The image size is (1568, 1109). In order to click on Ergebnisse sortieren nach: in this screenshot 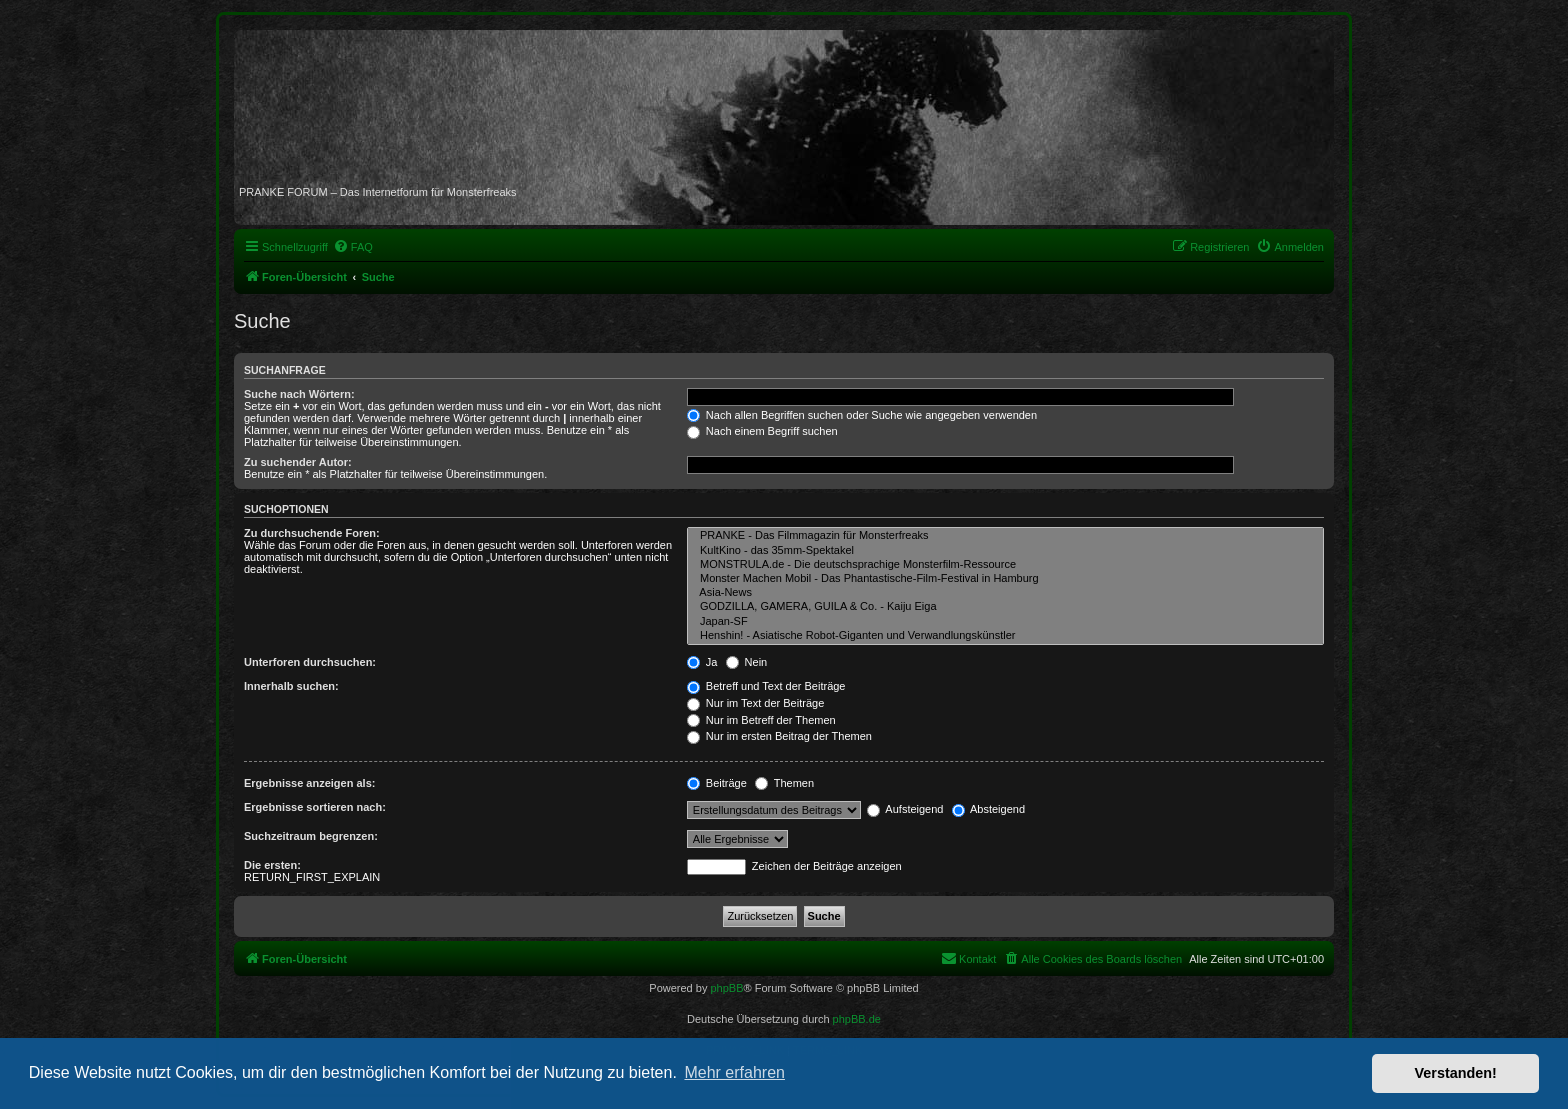, I will do `click(315, 807)`.